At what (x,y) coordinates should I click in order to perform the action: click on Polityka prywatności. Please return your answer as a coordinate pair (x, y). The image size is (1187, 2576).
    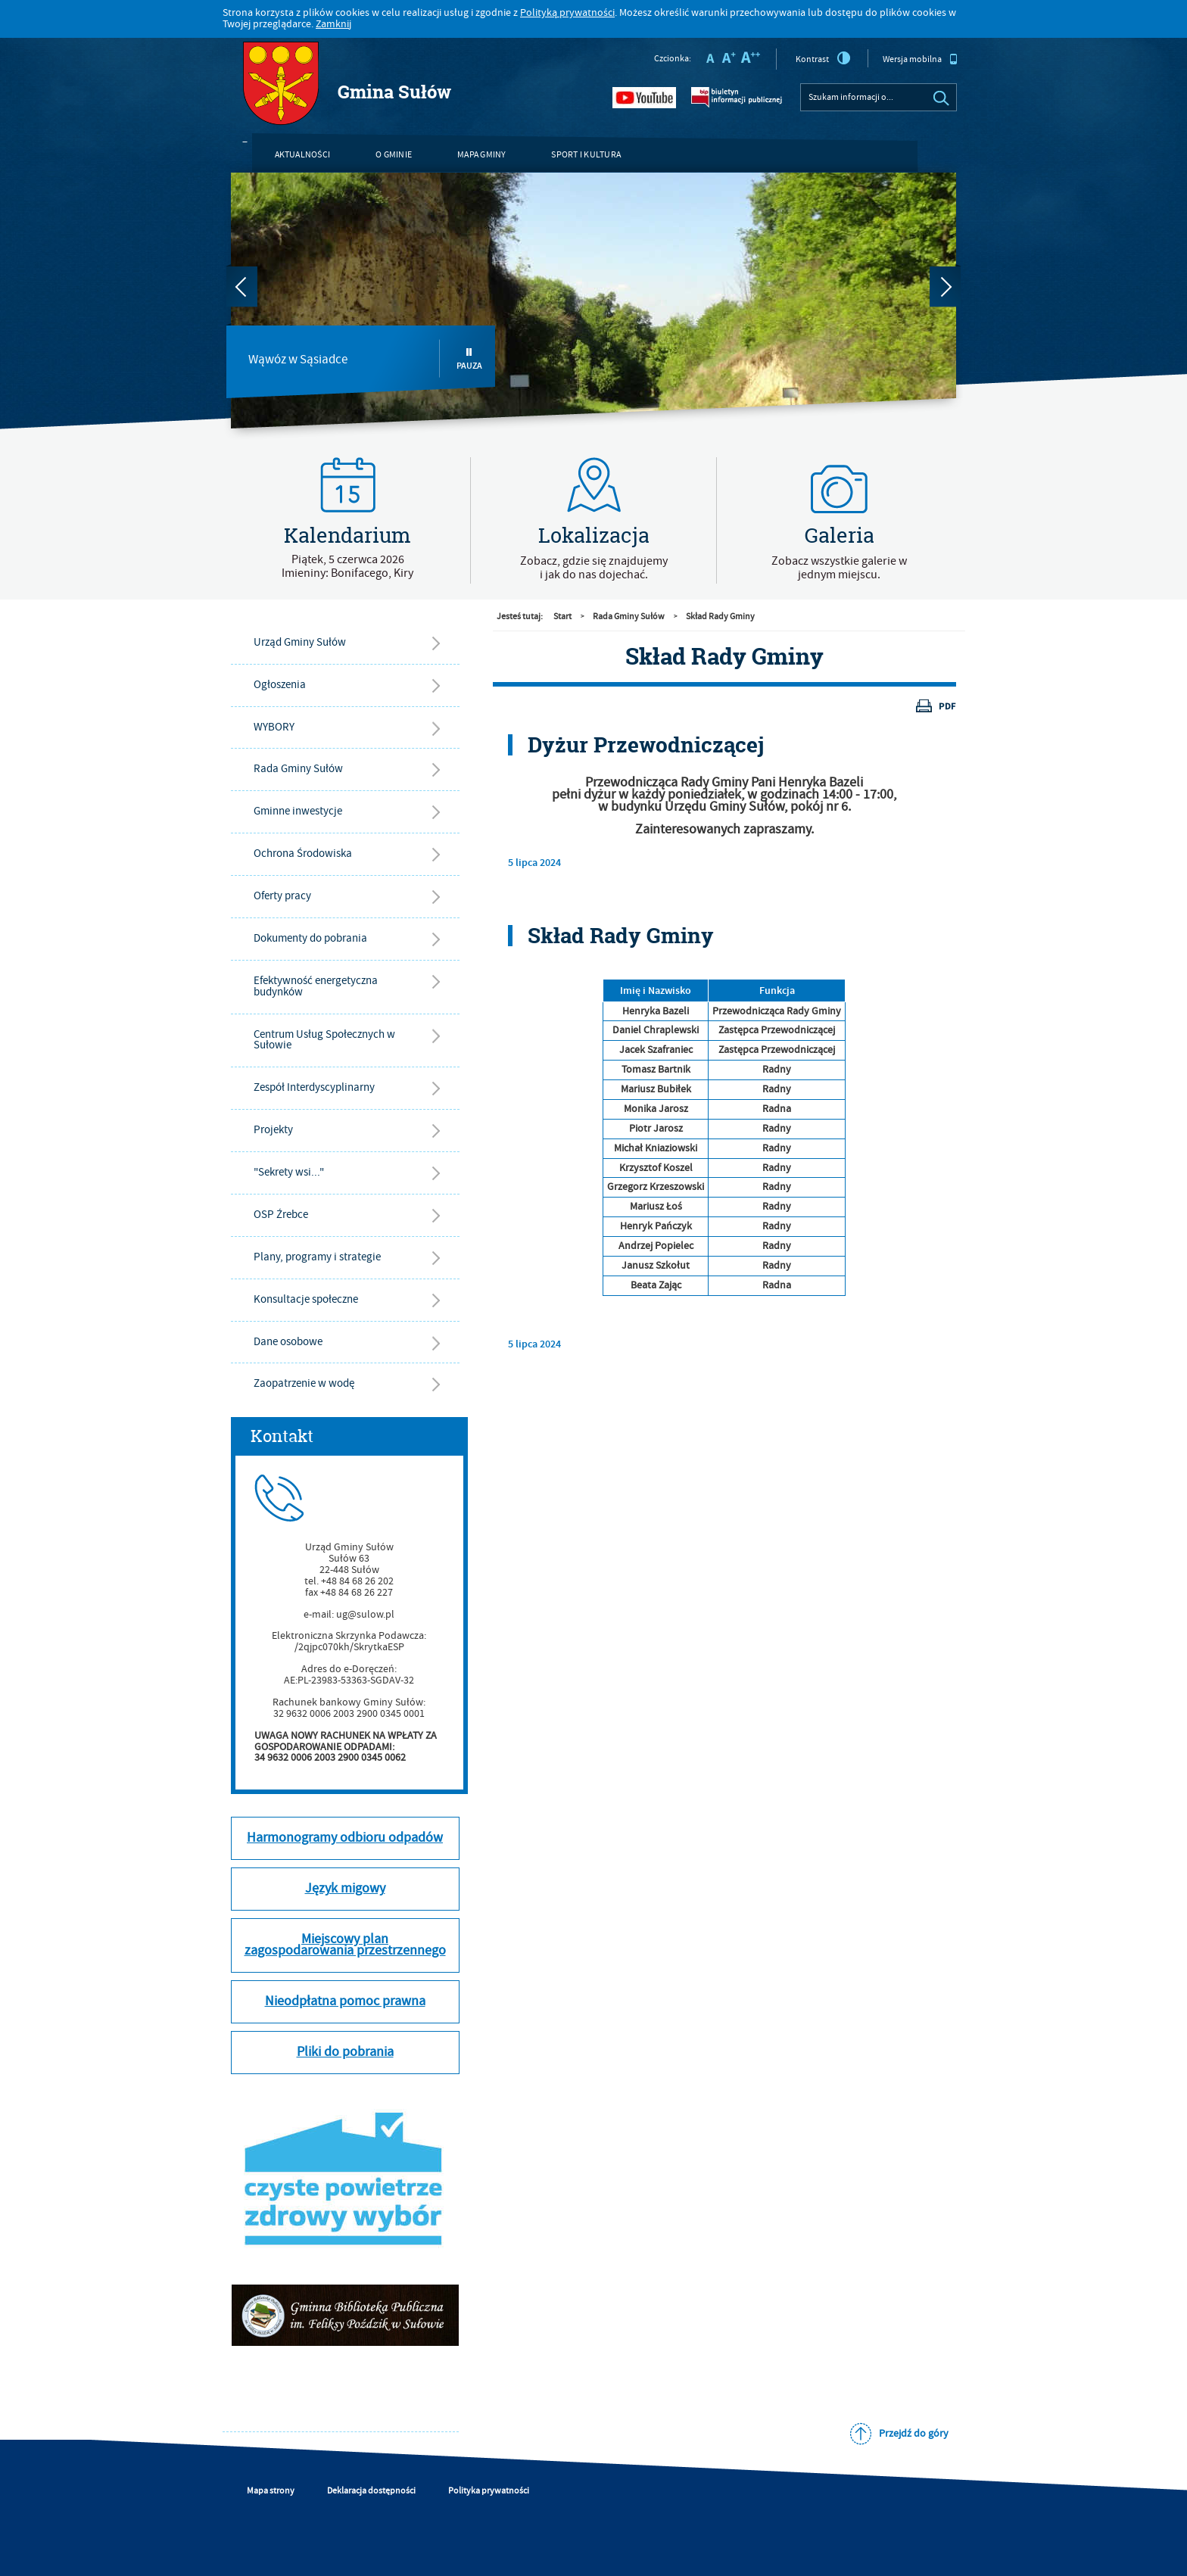
    Looking at the image, I should click on (488, 2491).